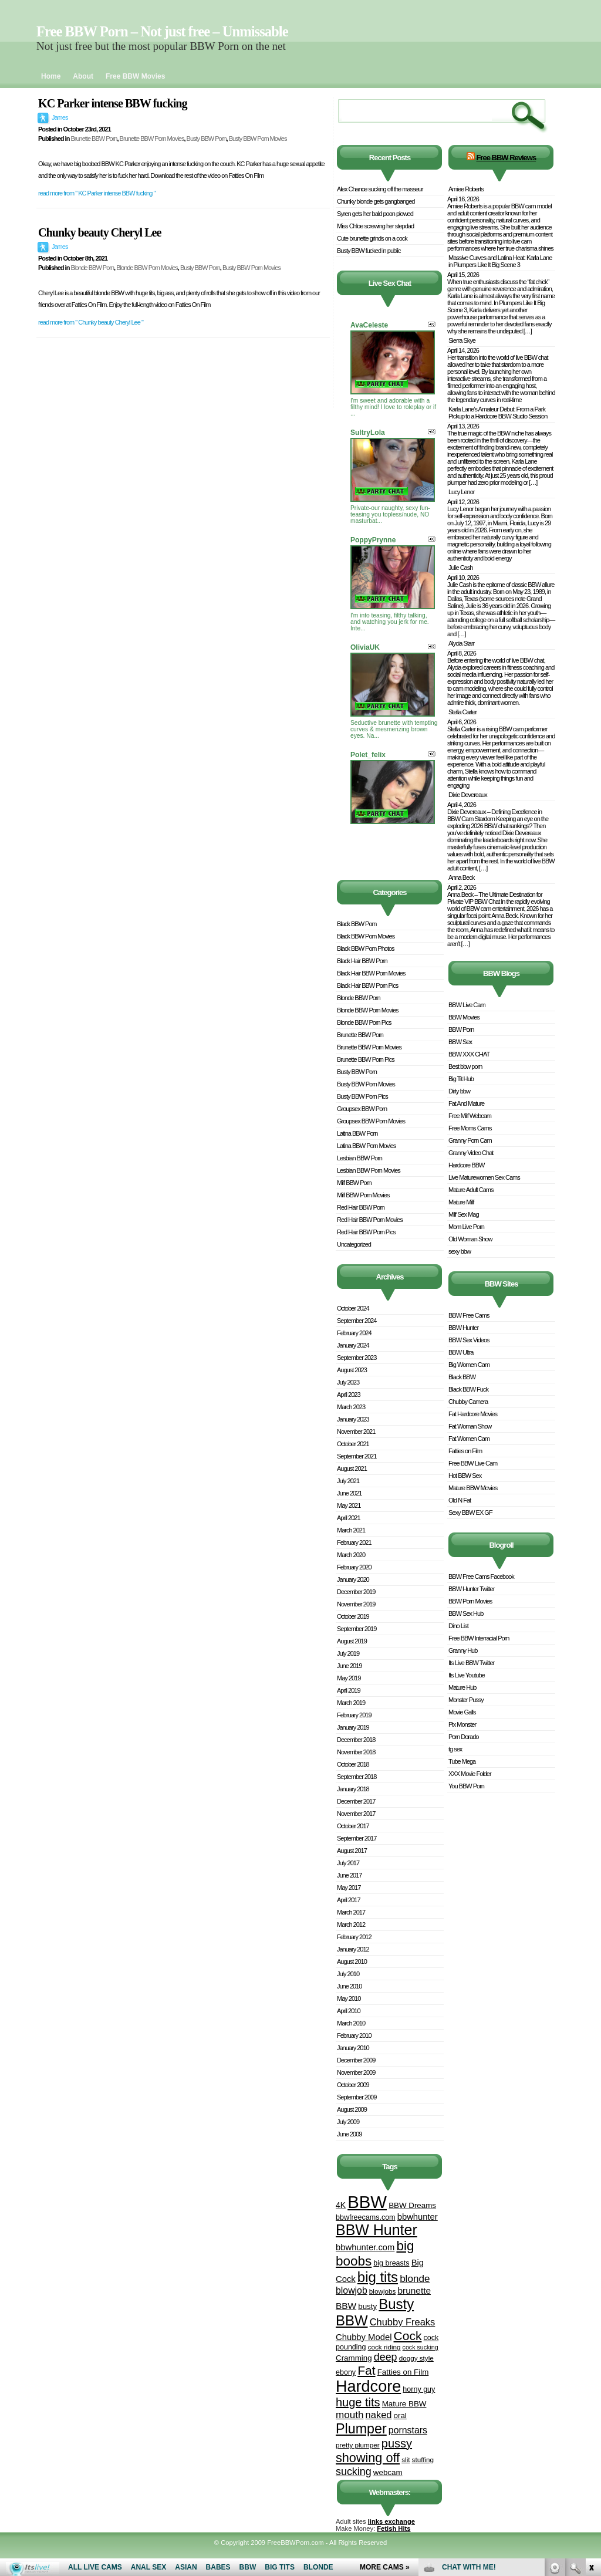  What do you see at coordinates (349, 1493) in the screenshot?
I see `June 2021` at bounding box center [349, 1493].